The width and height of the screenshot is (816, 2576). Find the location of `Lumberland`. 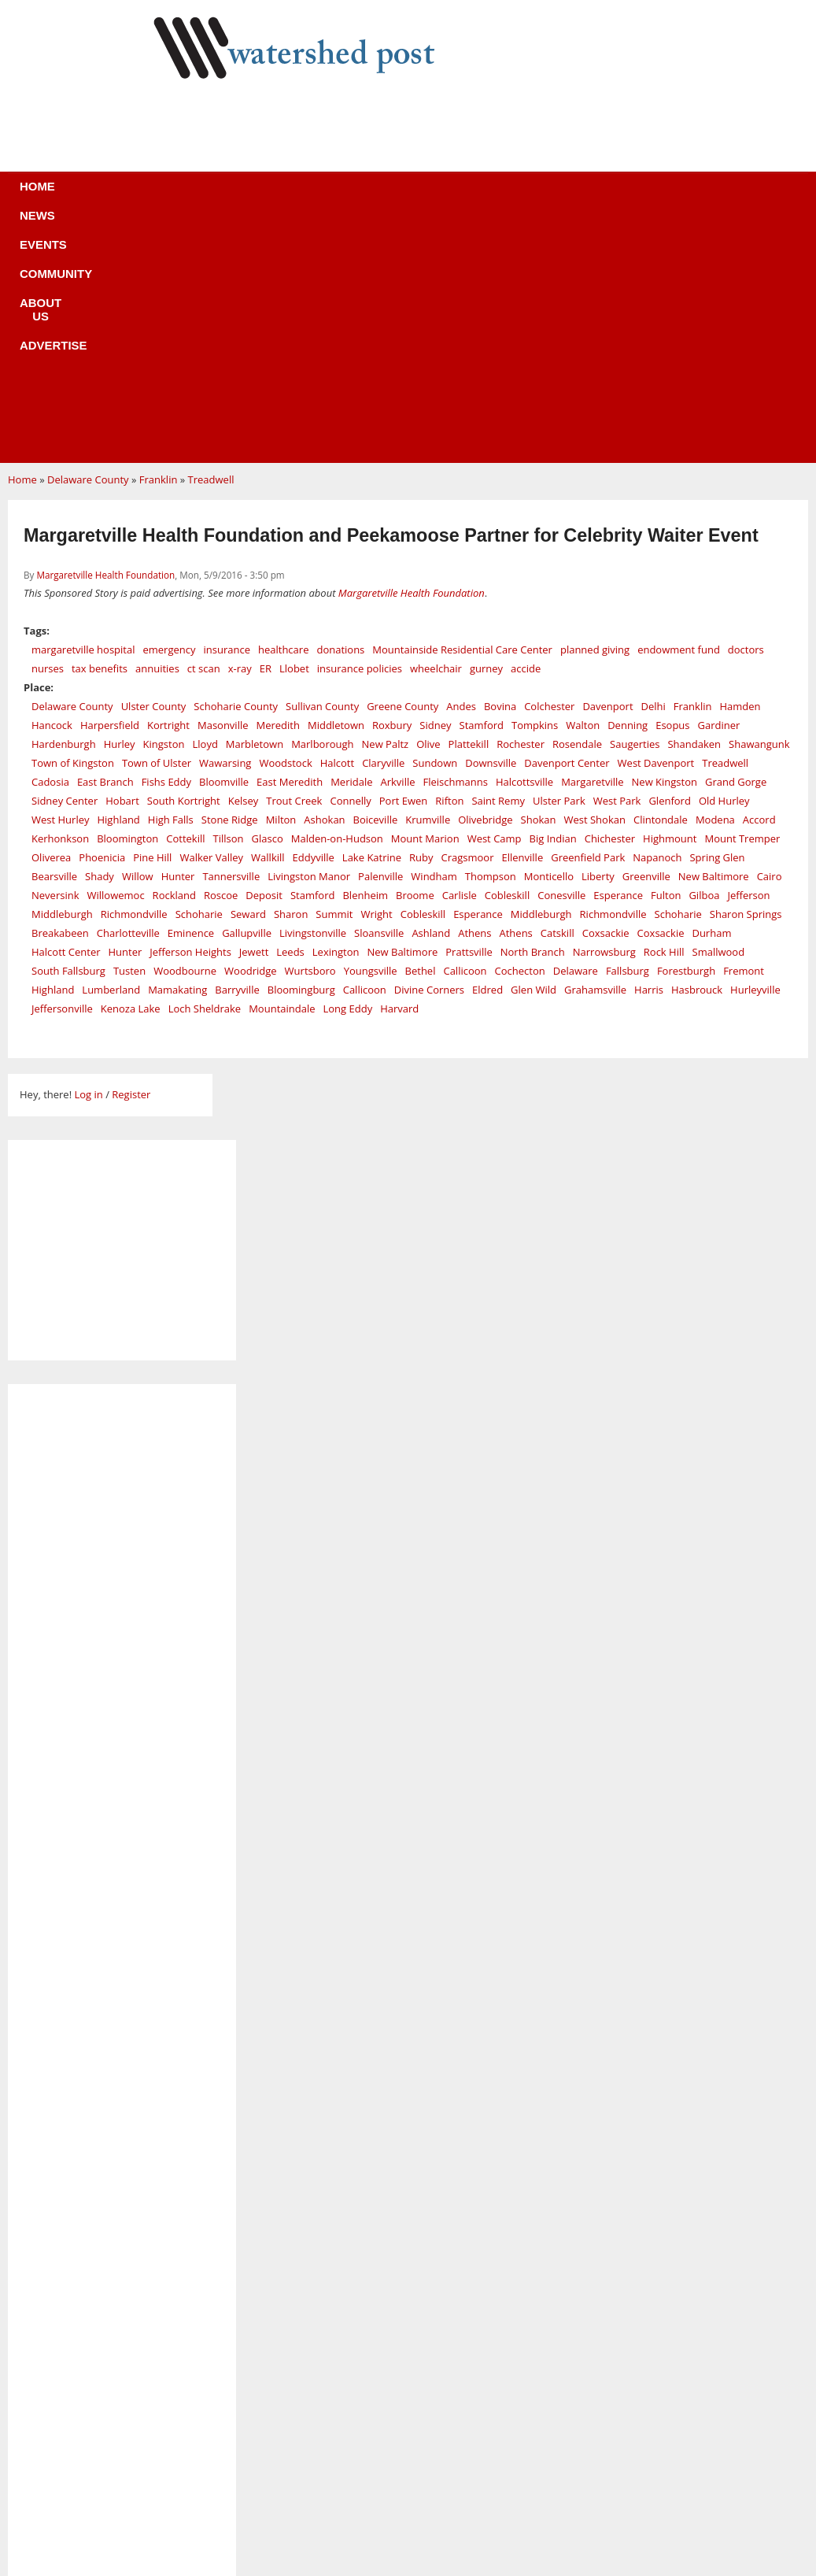

Lumberland is located at coordinates (111, 753).